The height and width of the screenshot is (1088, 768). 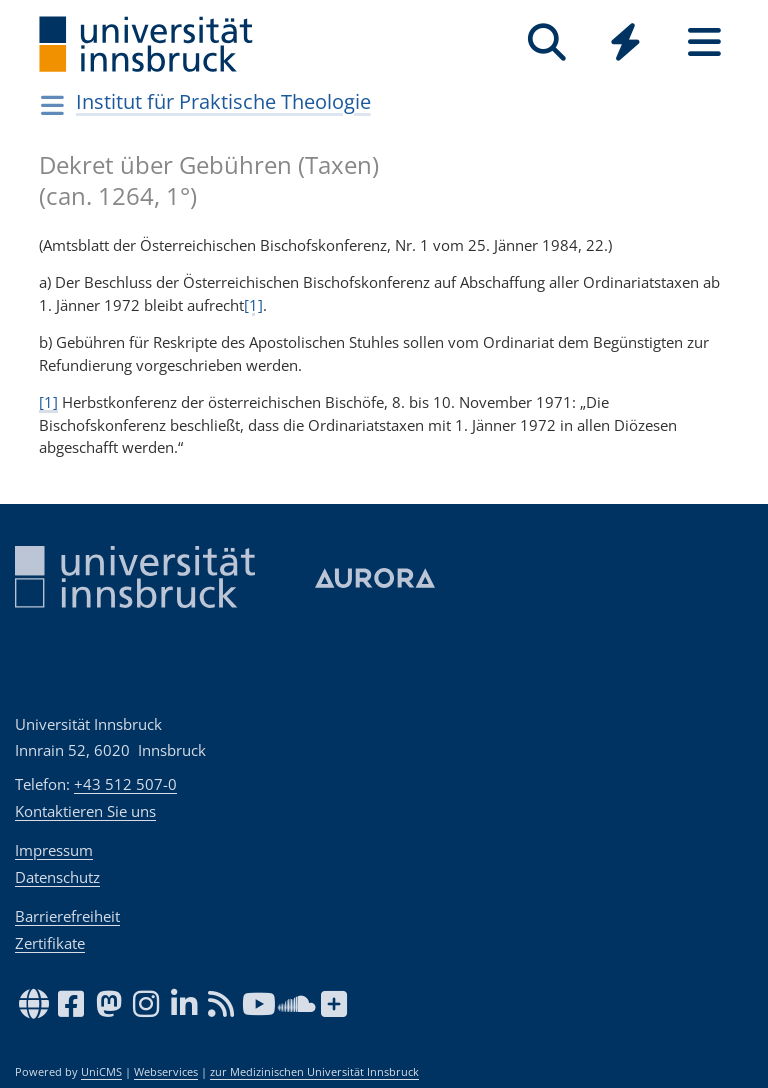 I want to click on [Suche], so click(x=546, y=42).